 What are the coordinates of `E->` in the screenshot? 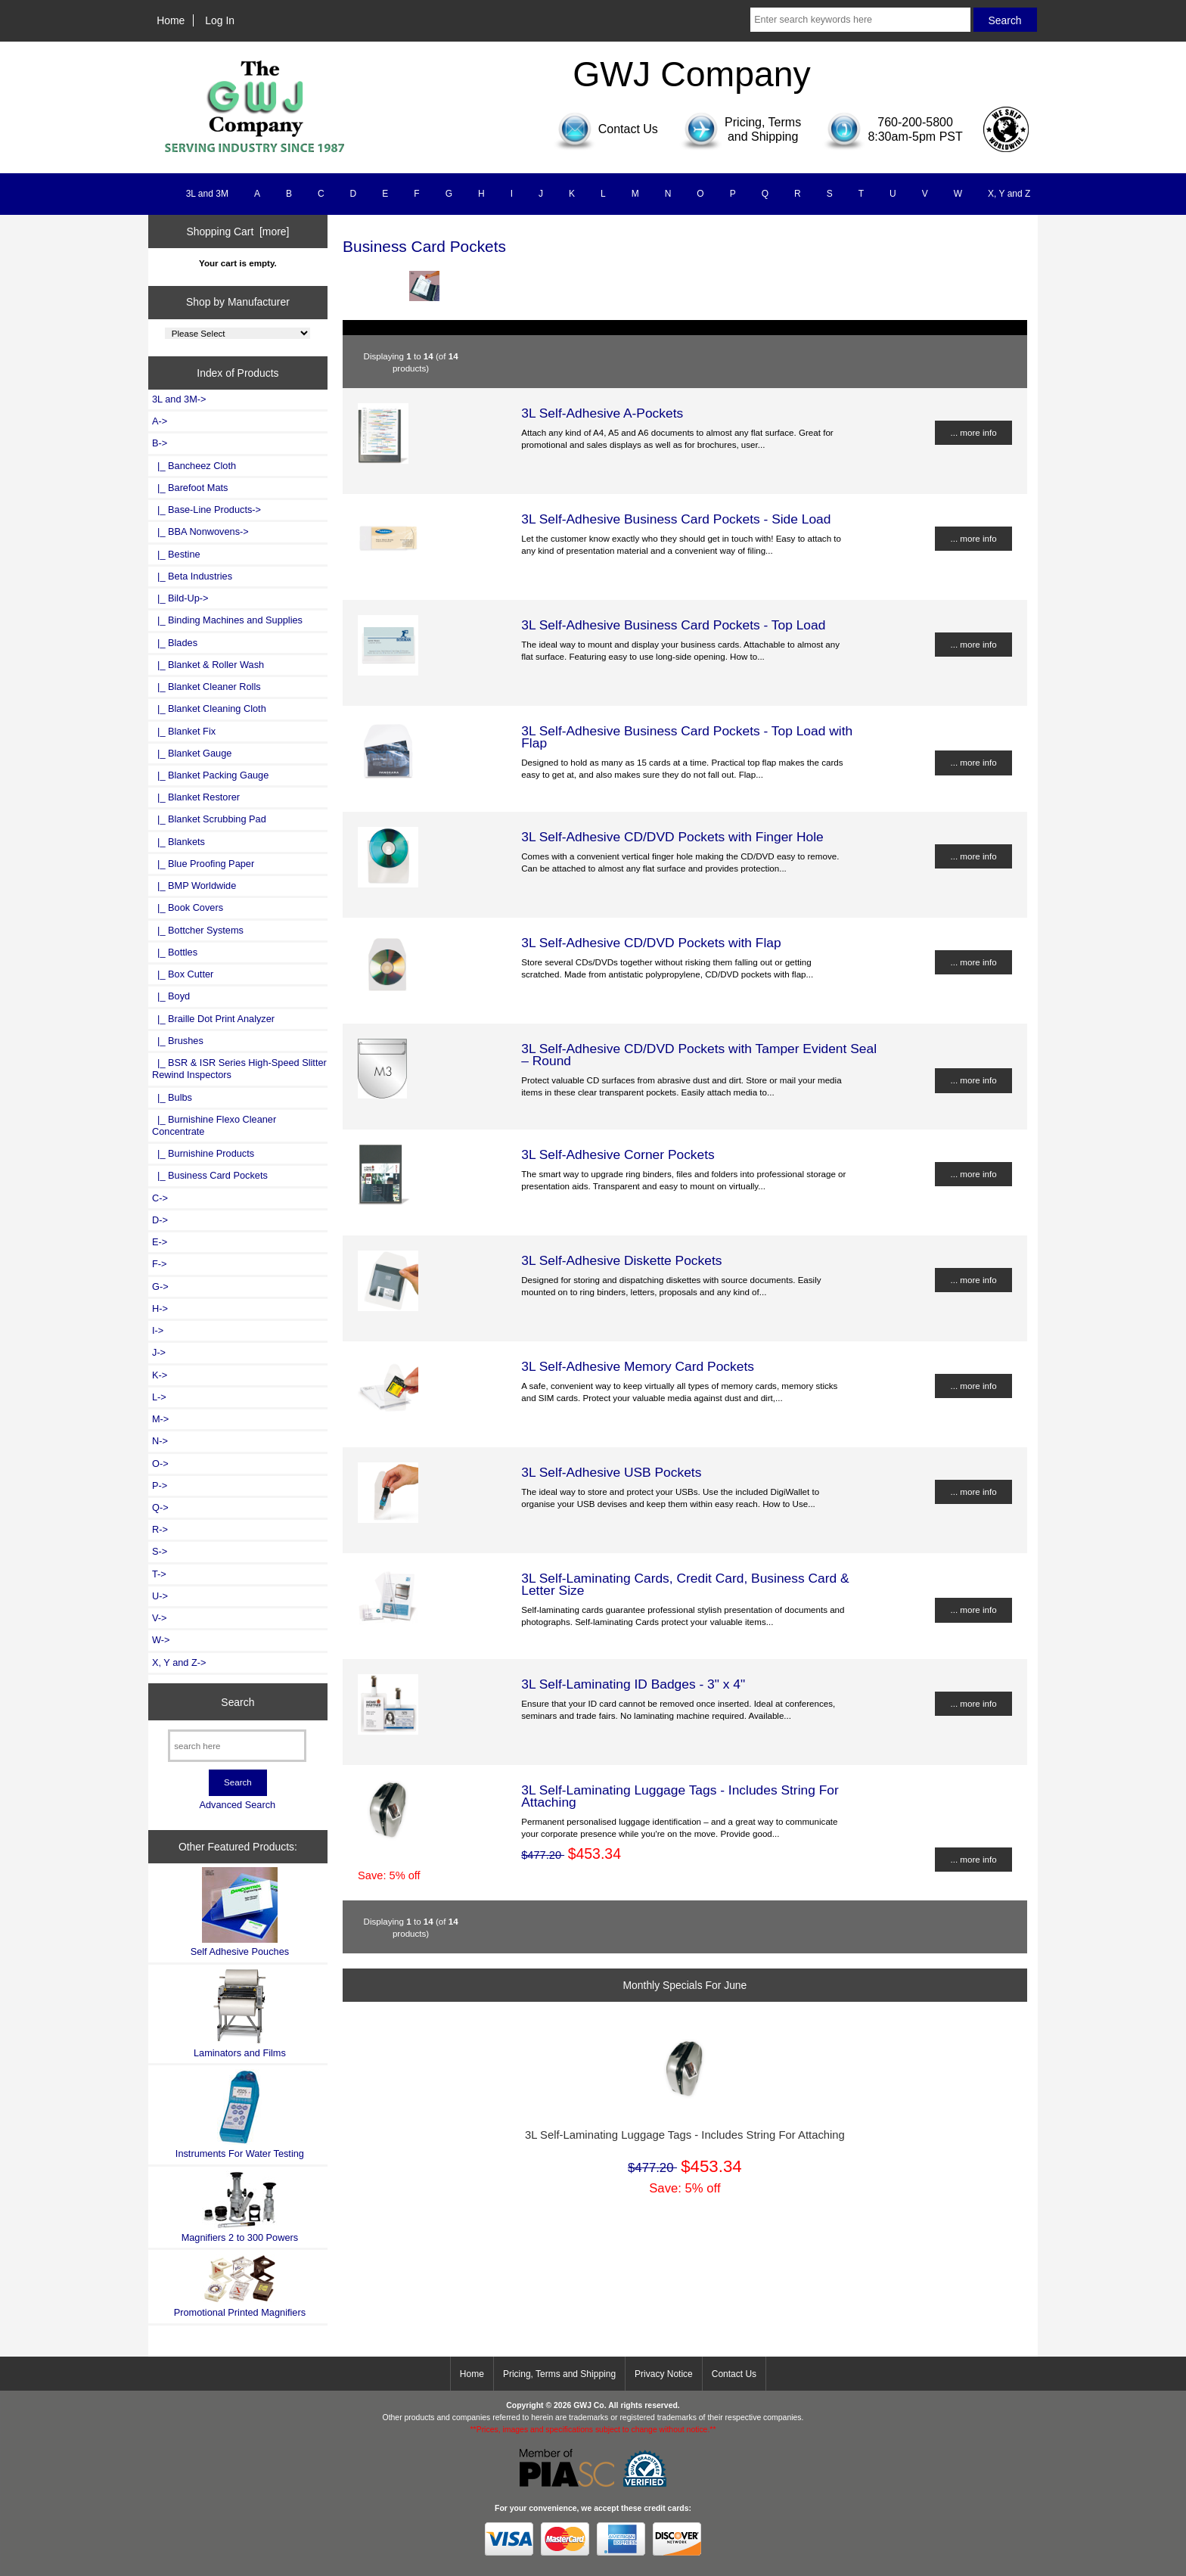 It's located at (159, 1242).